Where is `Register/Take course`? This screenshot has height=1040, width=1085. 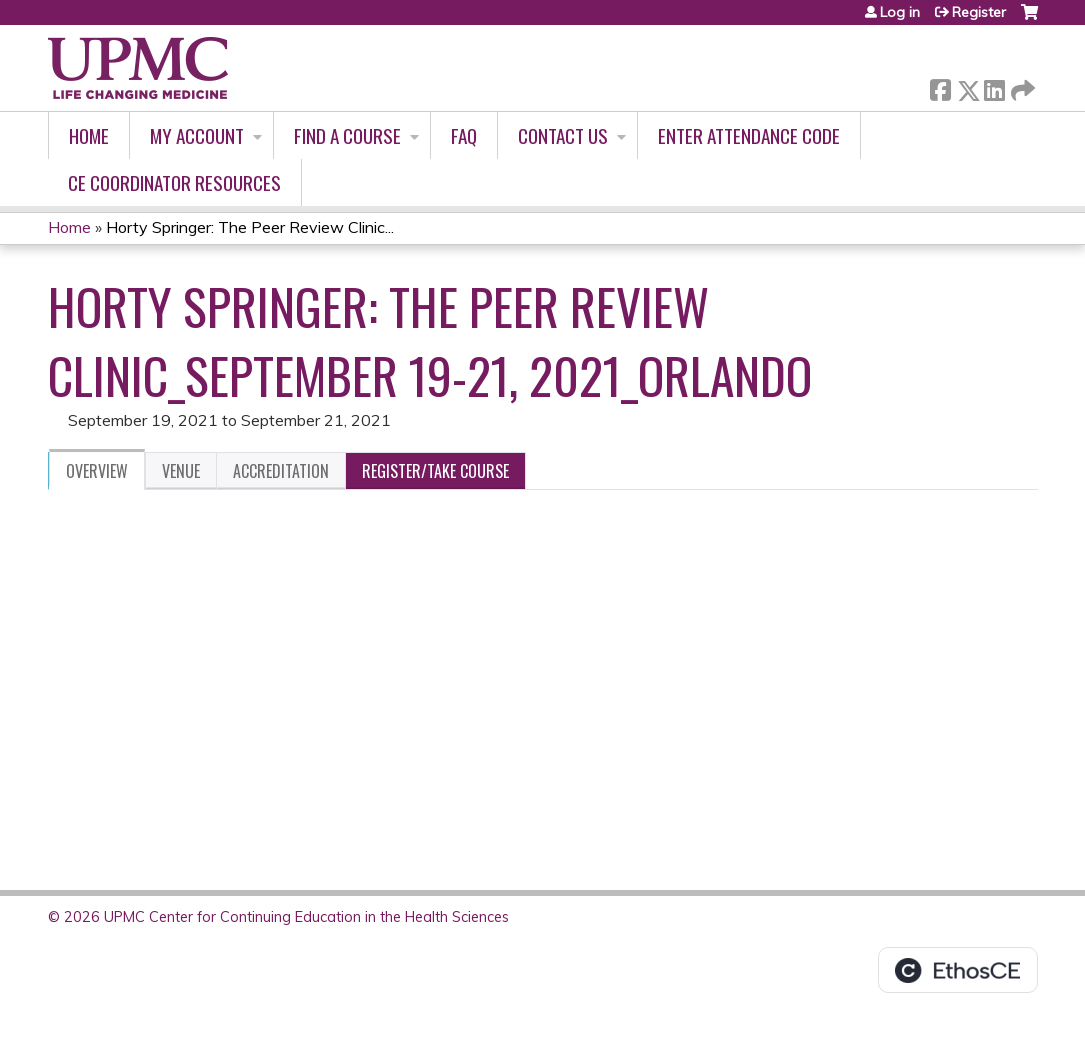
Register/Take course is located at coordinates (435, 471).